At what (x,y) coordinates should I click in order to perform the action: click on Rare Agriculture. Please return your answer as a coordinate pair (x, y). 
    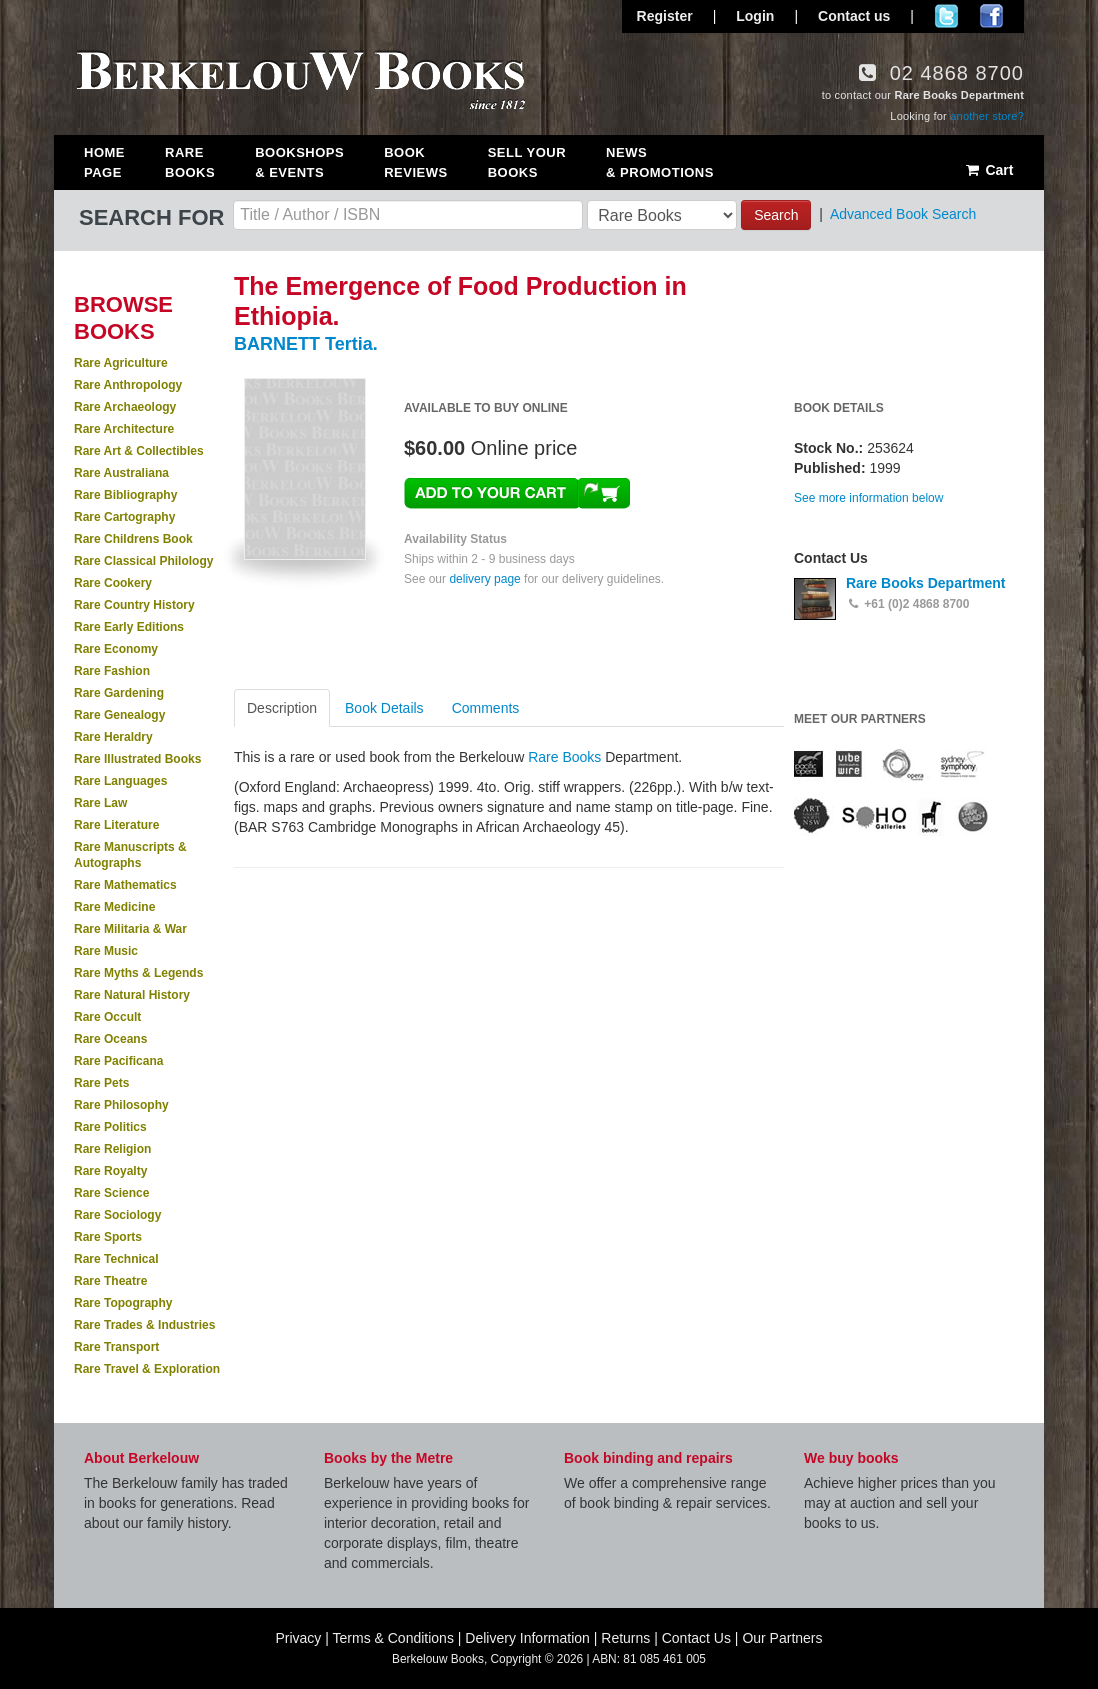
    Looking at the image, I should click on (121, 363).